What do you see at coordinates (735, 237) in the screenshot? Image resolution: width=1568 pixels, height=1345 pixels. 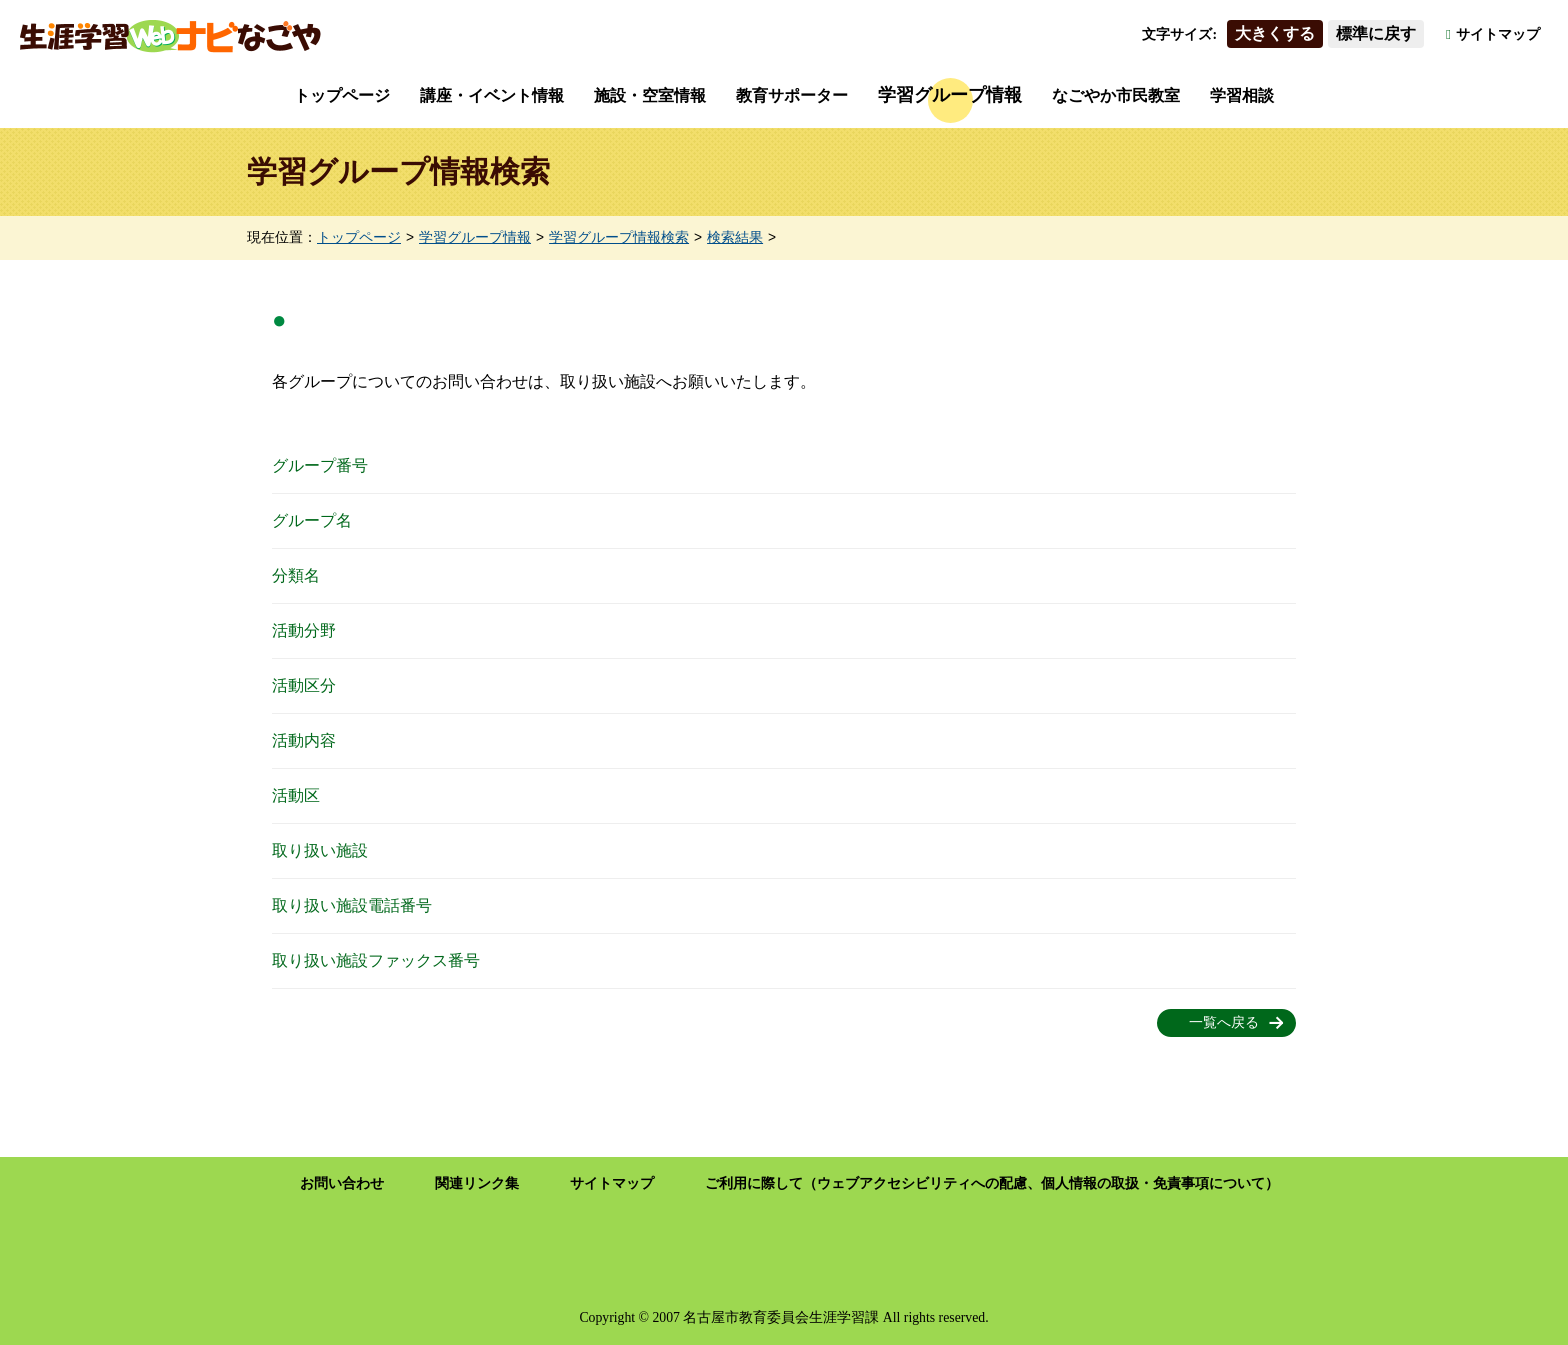 I see `検索結果` at bounding box center [735, 237].